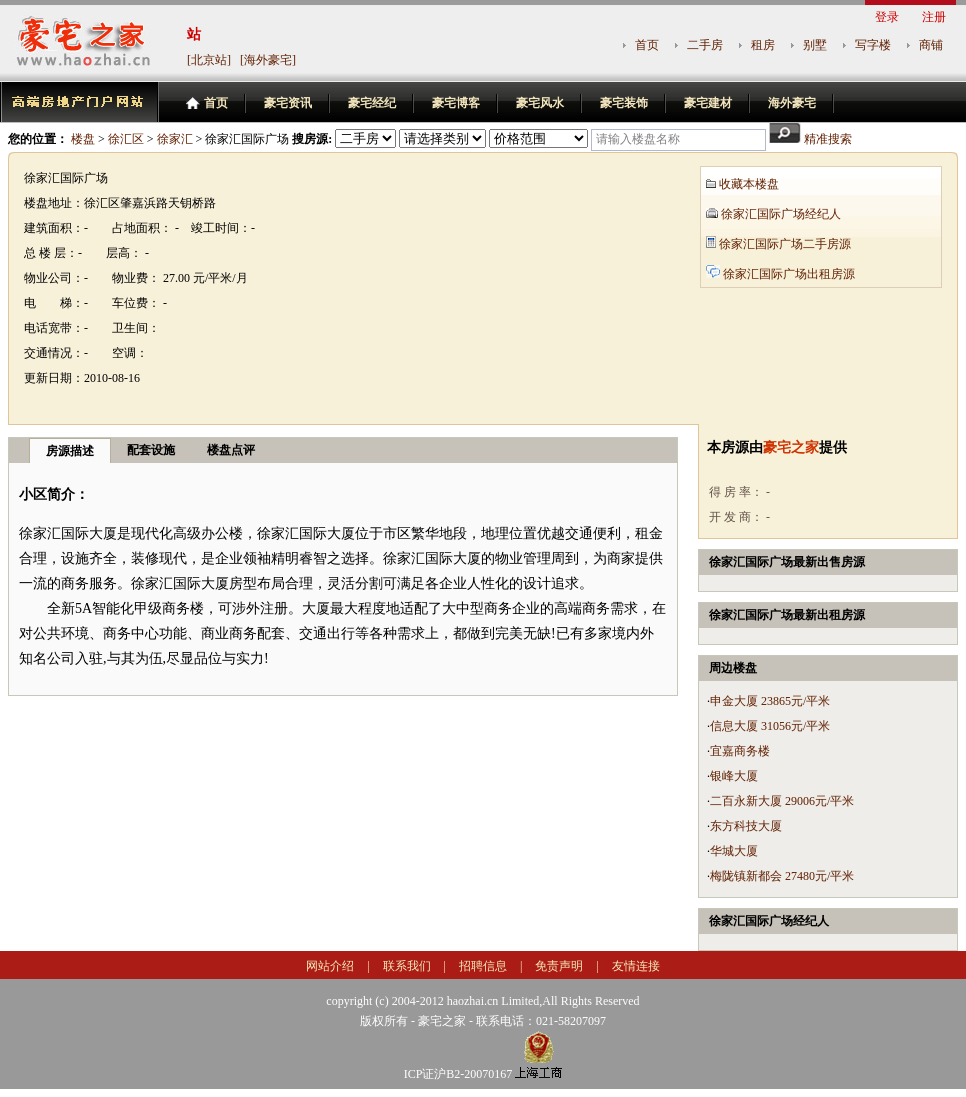 The width and height of the screenshot is (966, 1097). Describe the element at coordinates (934, 17) in the screenshot. I see `注册` at that location.